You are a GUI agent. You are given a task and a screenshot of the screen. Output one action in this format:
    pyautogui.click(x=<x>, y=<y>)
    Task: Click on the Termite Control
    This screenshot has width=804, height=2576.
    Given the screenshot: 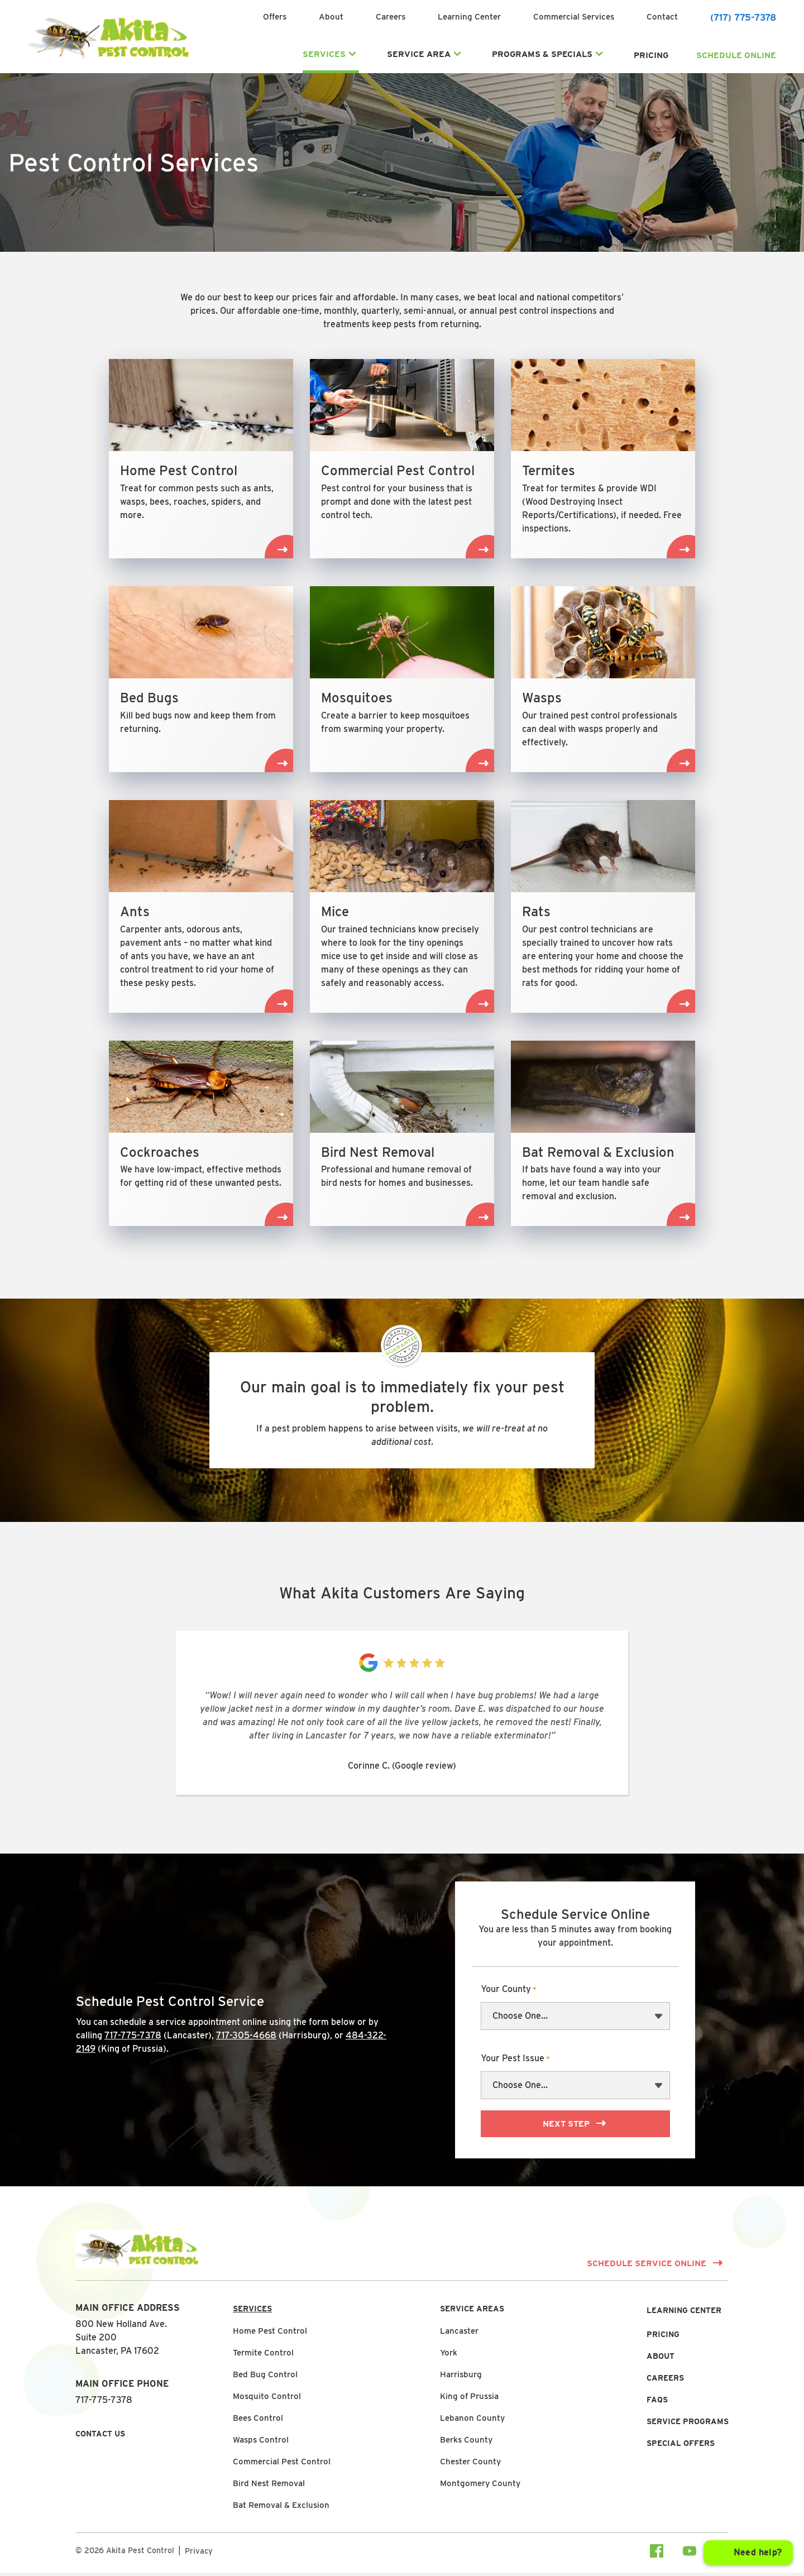 What is the action you would take?
    pyautogui.click(x=263, y=2356)
    